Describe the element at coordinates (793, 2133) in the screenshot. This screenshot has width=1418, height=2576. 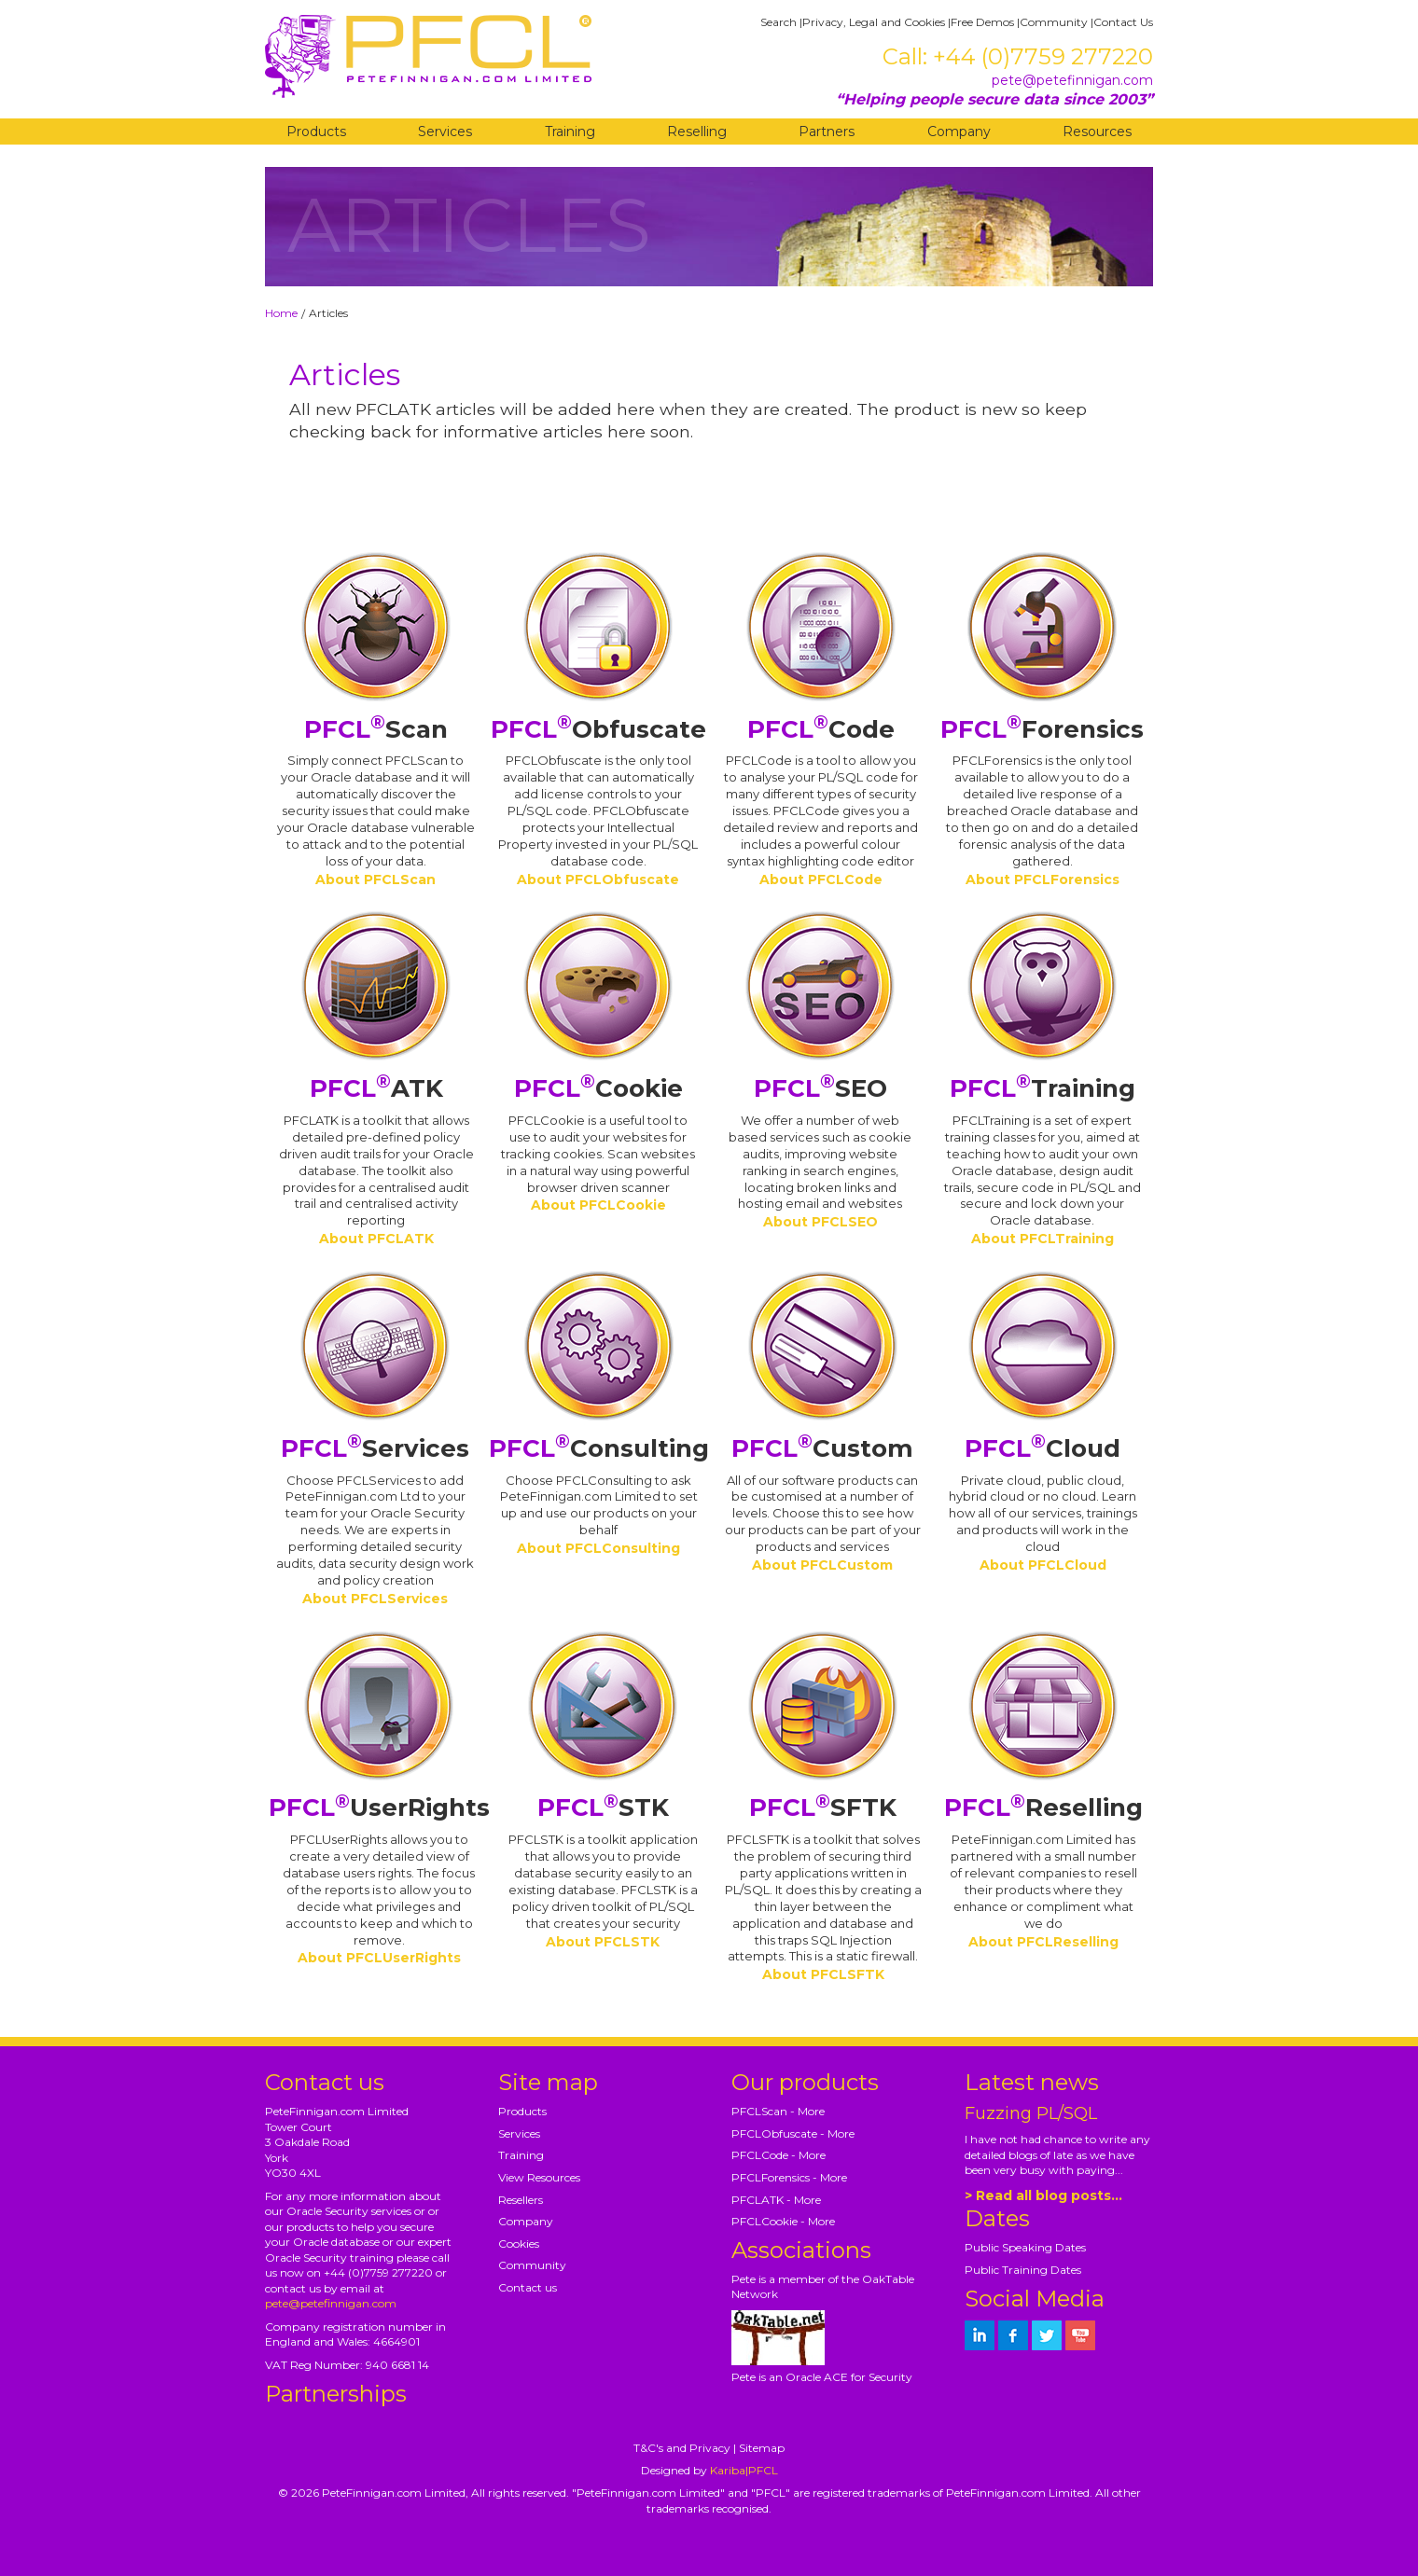
I see `PFCLObfuscate - More` at that location.